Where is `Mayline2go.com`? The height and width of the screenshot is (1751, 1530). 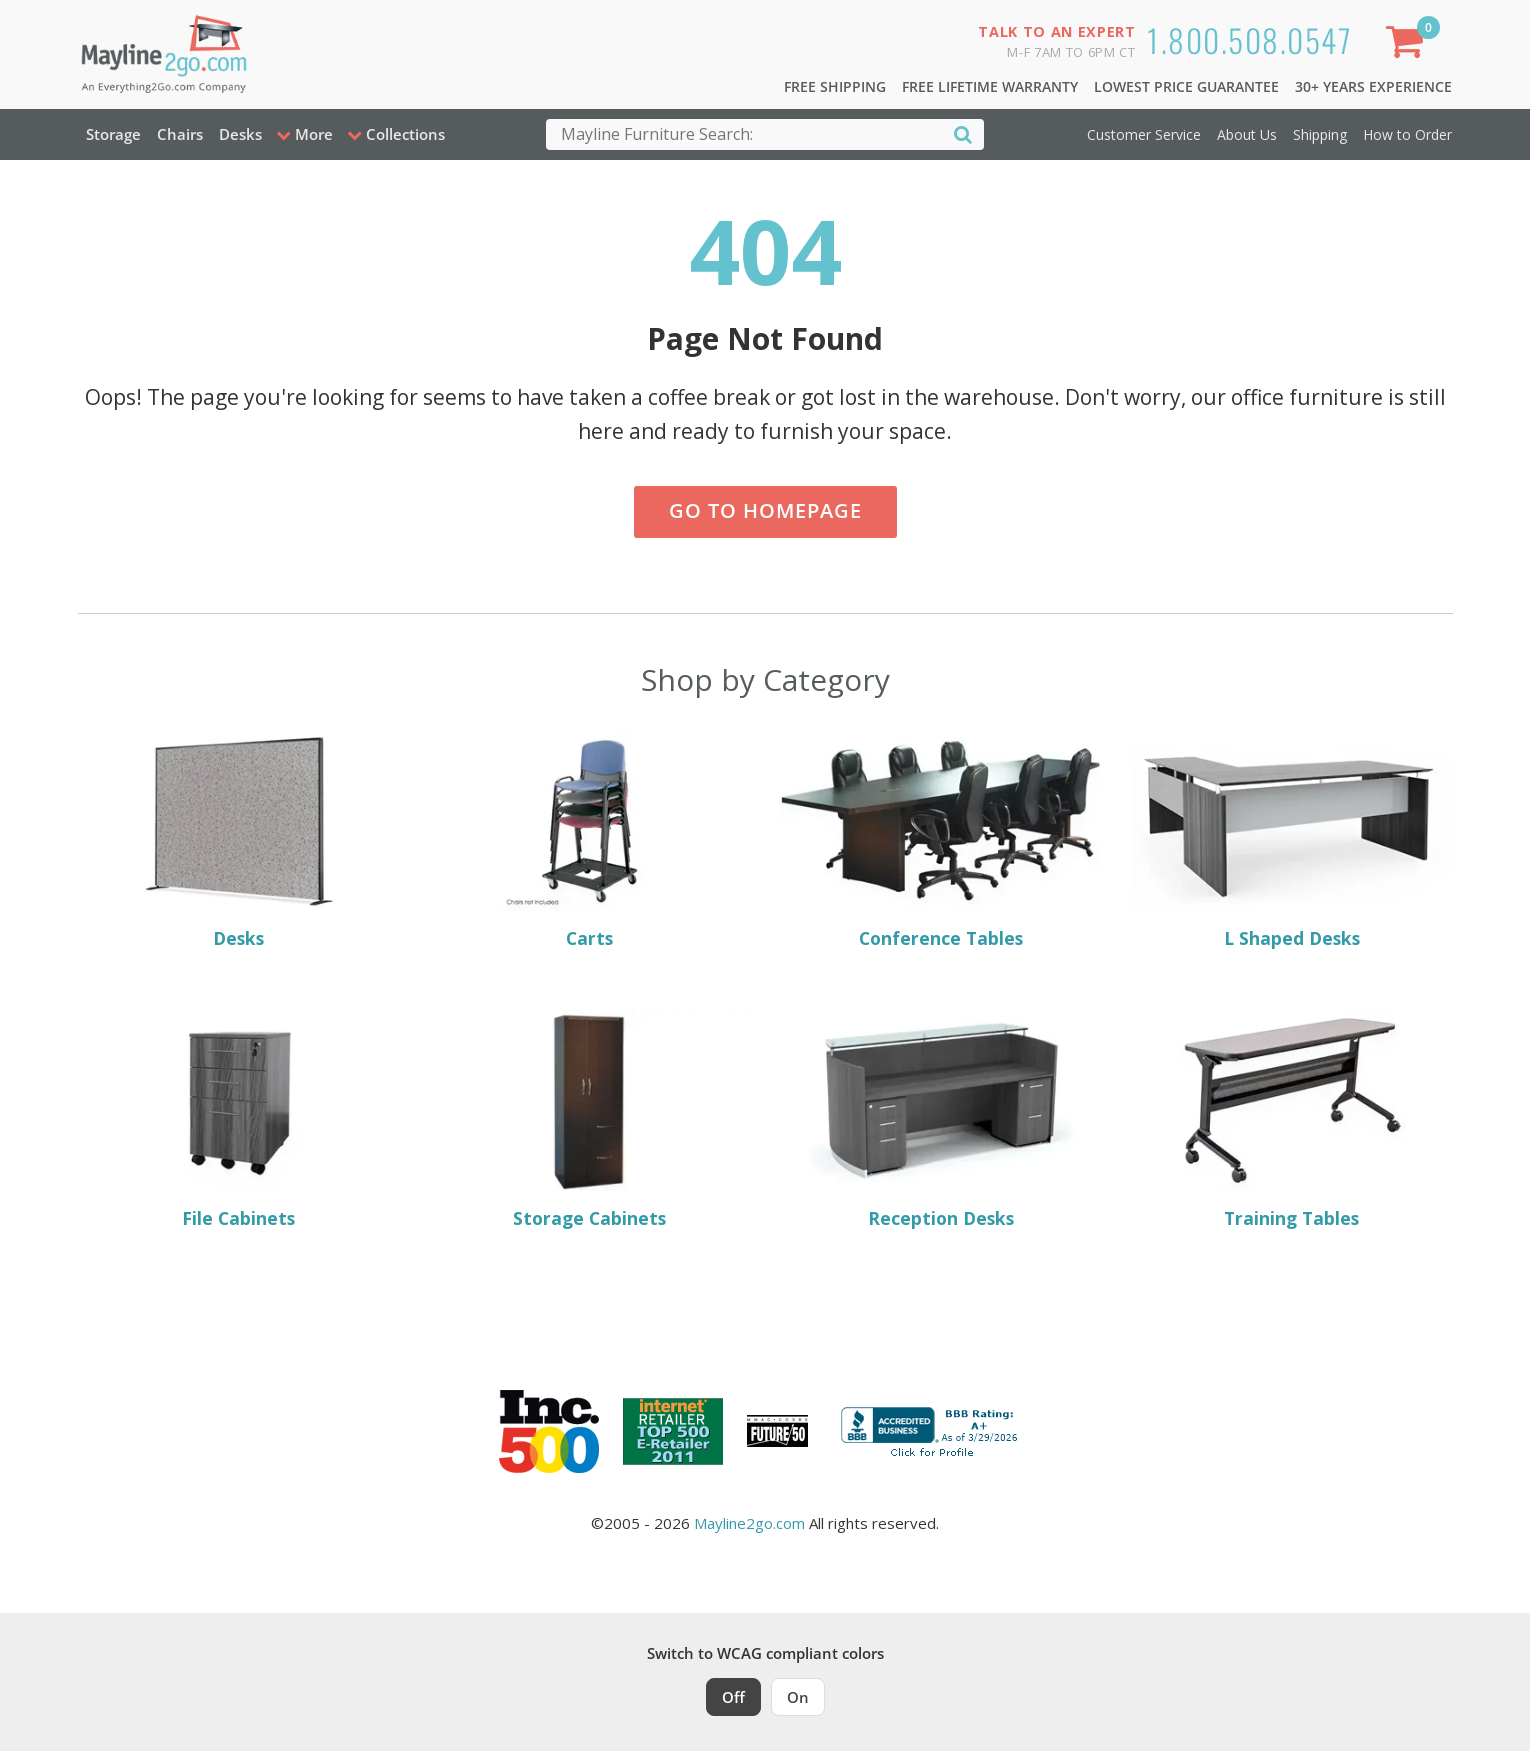
Mayline2go.com is located at coordinates (749, 1523).